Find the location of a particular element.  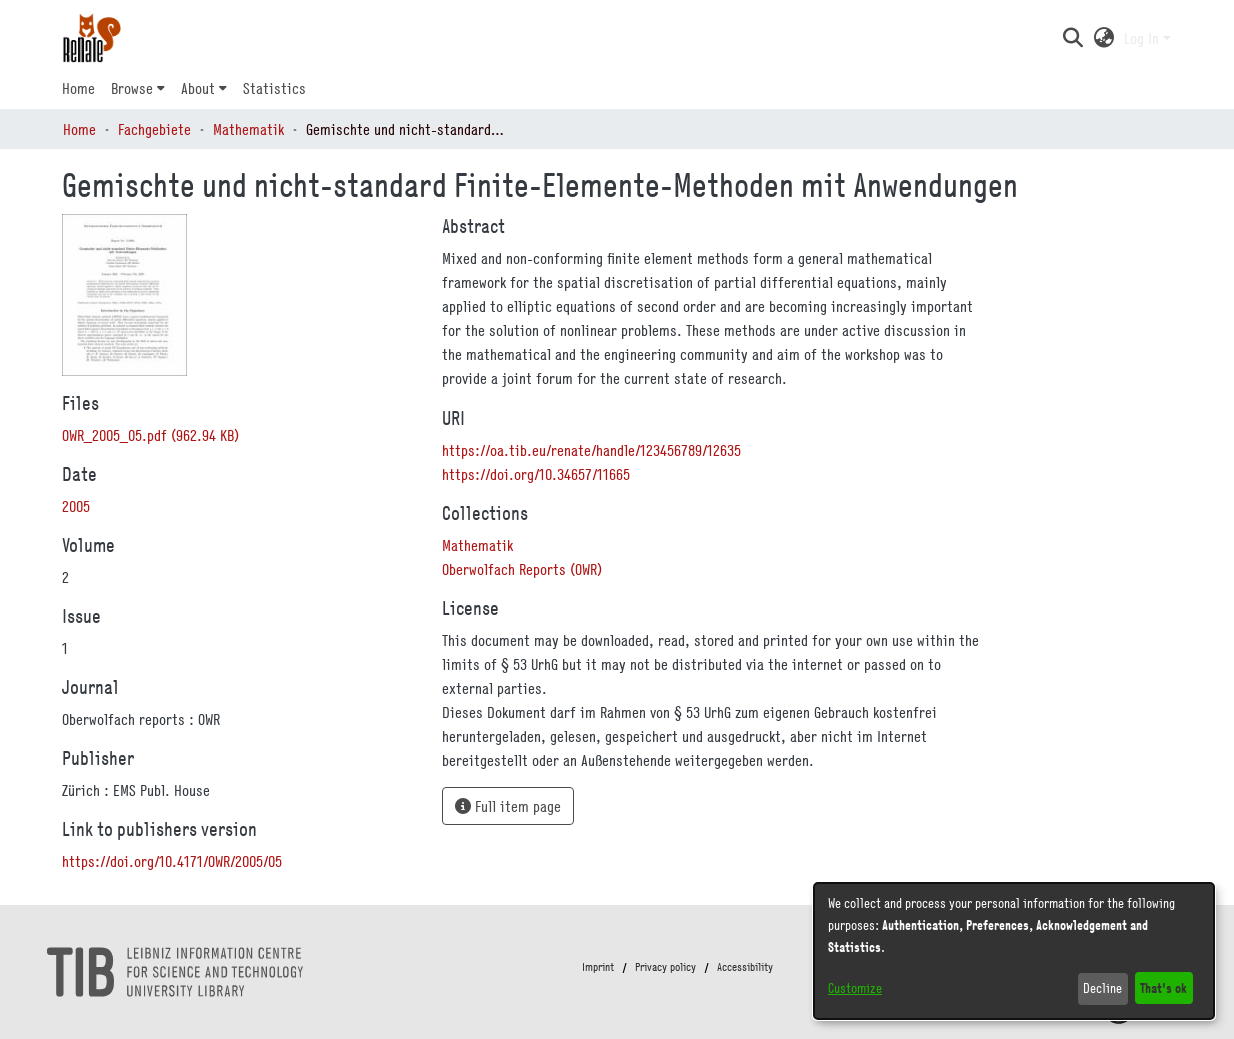

Browse [button] is located at coordinates (132, 88).